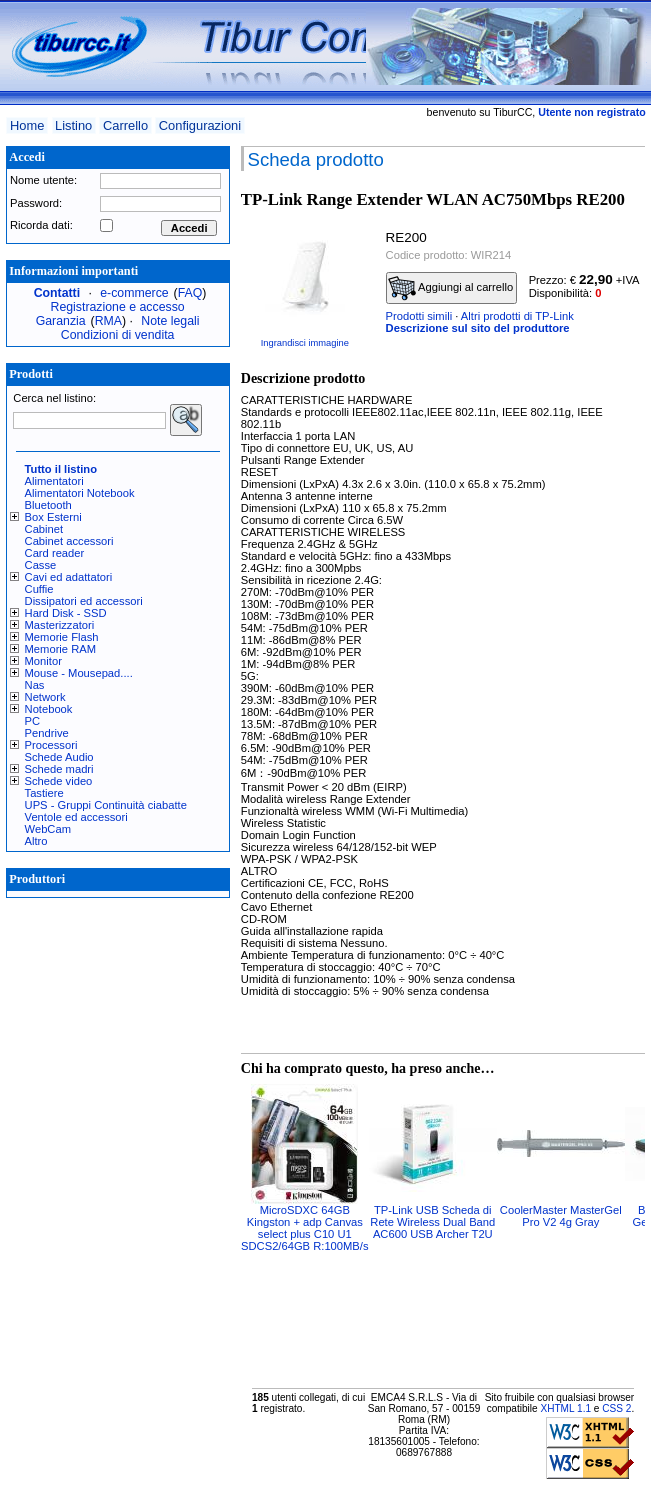  What do you see at coordinates (59, 781) in the screenshot?
I see `Schede video` at bounding box center [59, 781].